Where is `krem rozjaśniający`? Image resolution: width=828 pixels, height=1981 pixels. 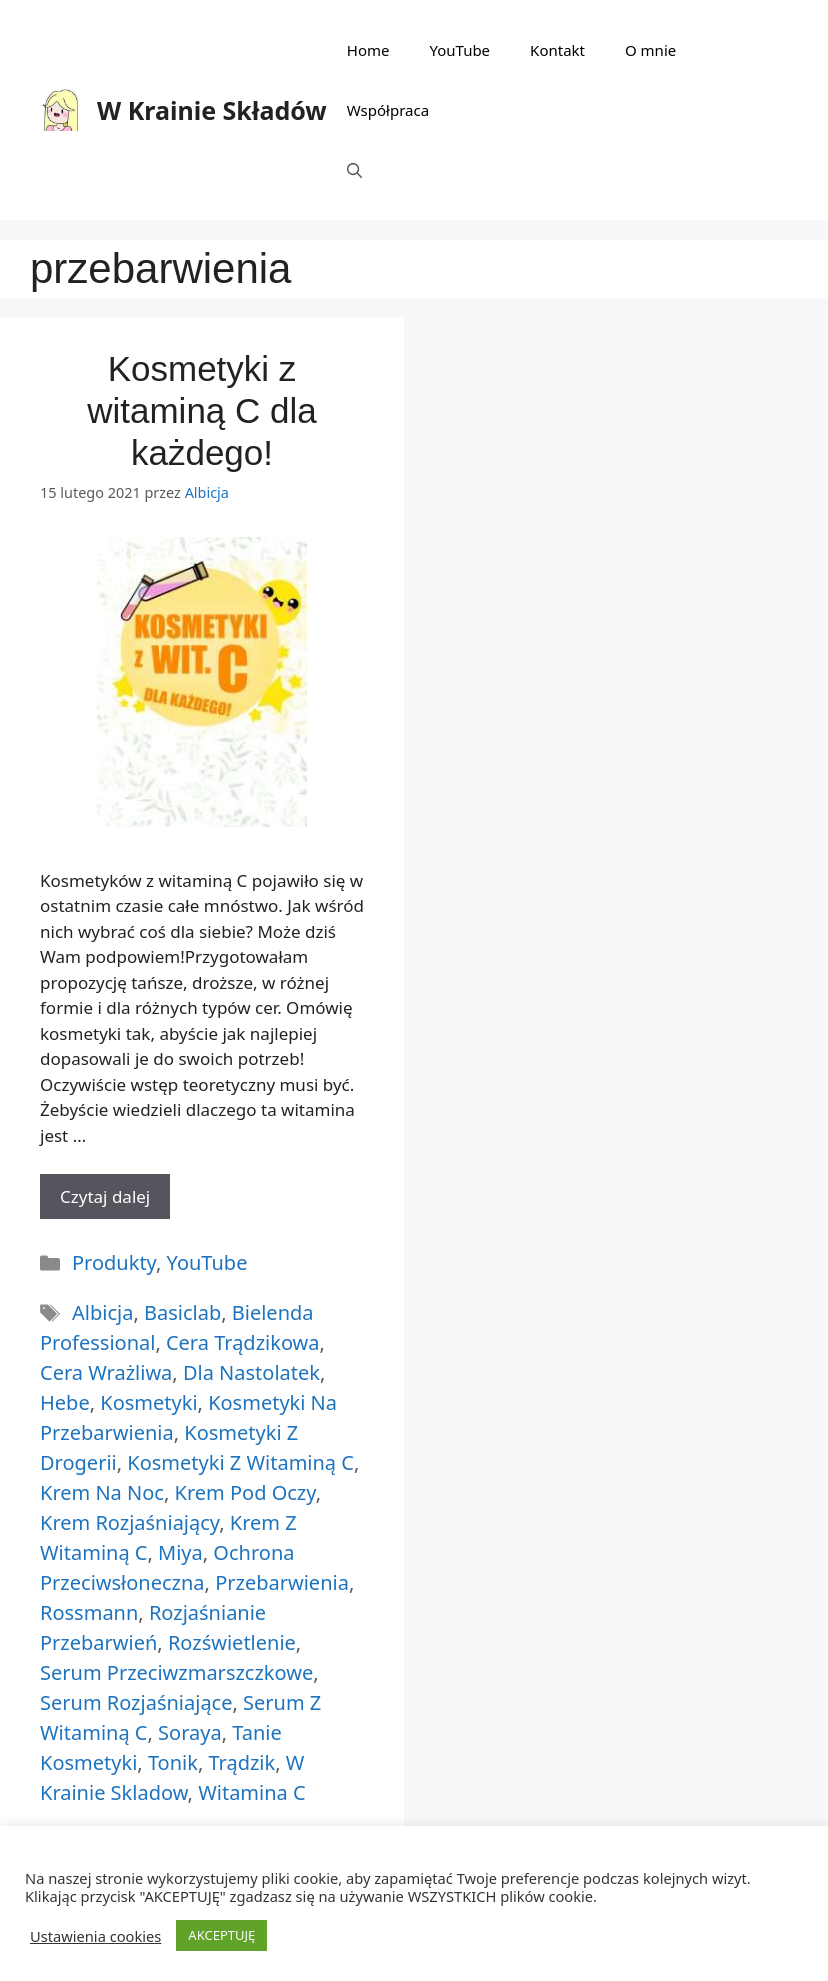 krem rozjaśniający is located at coordinates (129, 1522).